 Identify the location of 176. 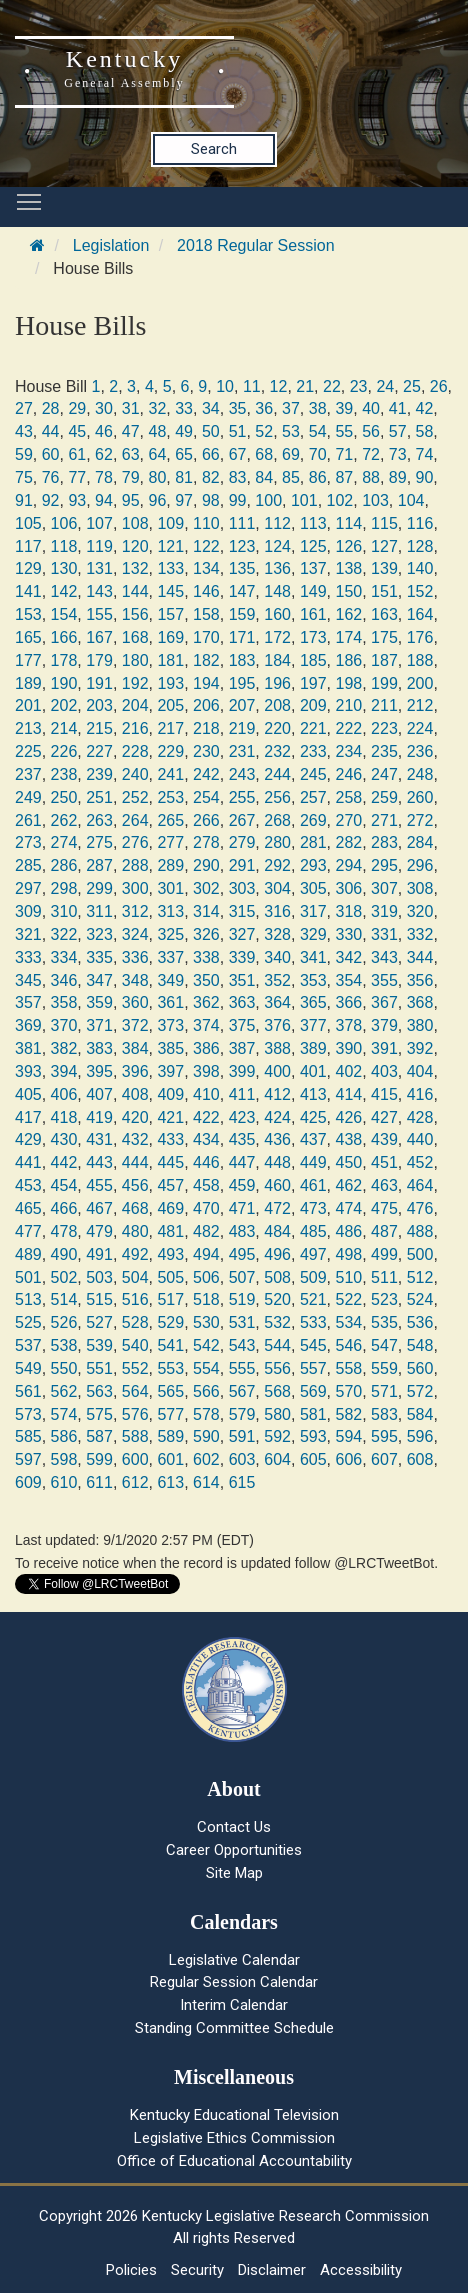
(420, 637).